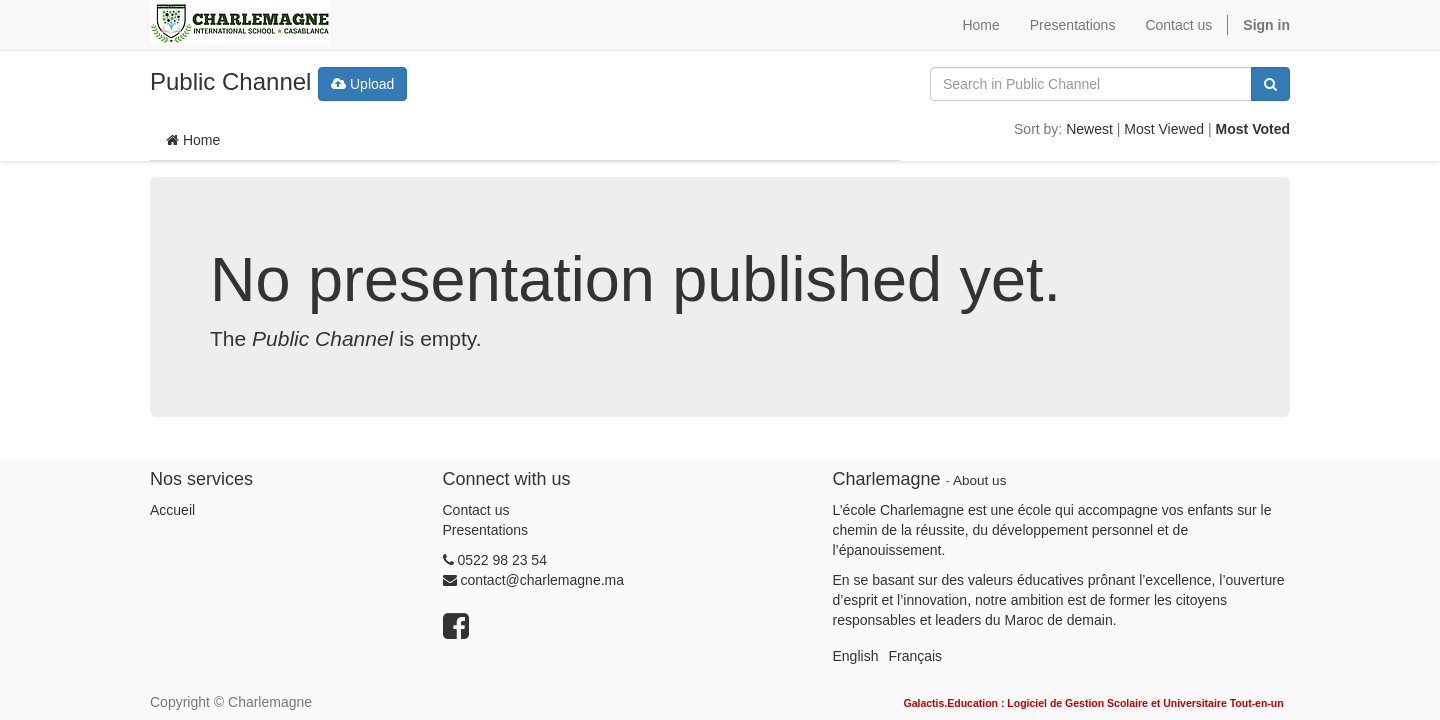  What do you see at coordinates (486, 530) in the screenshot?
I see `Presentations` at bounding box center [486, 530].